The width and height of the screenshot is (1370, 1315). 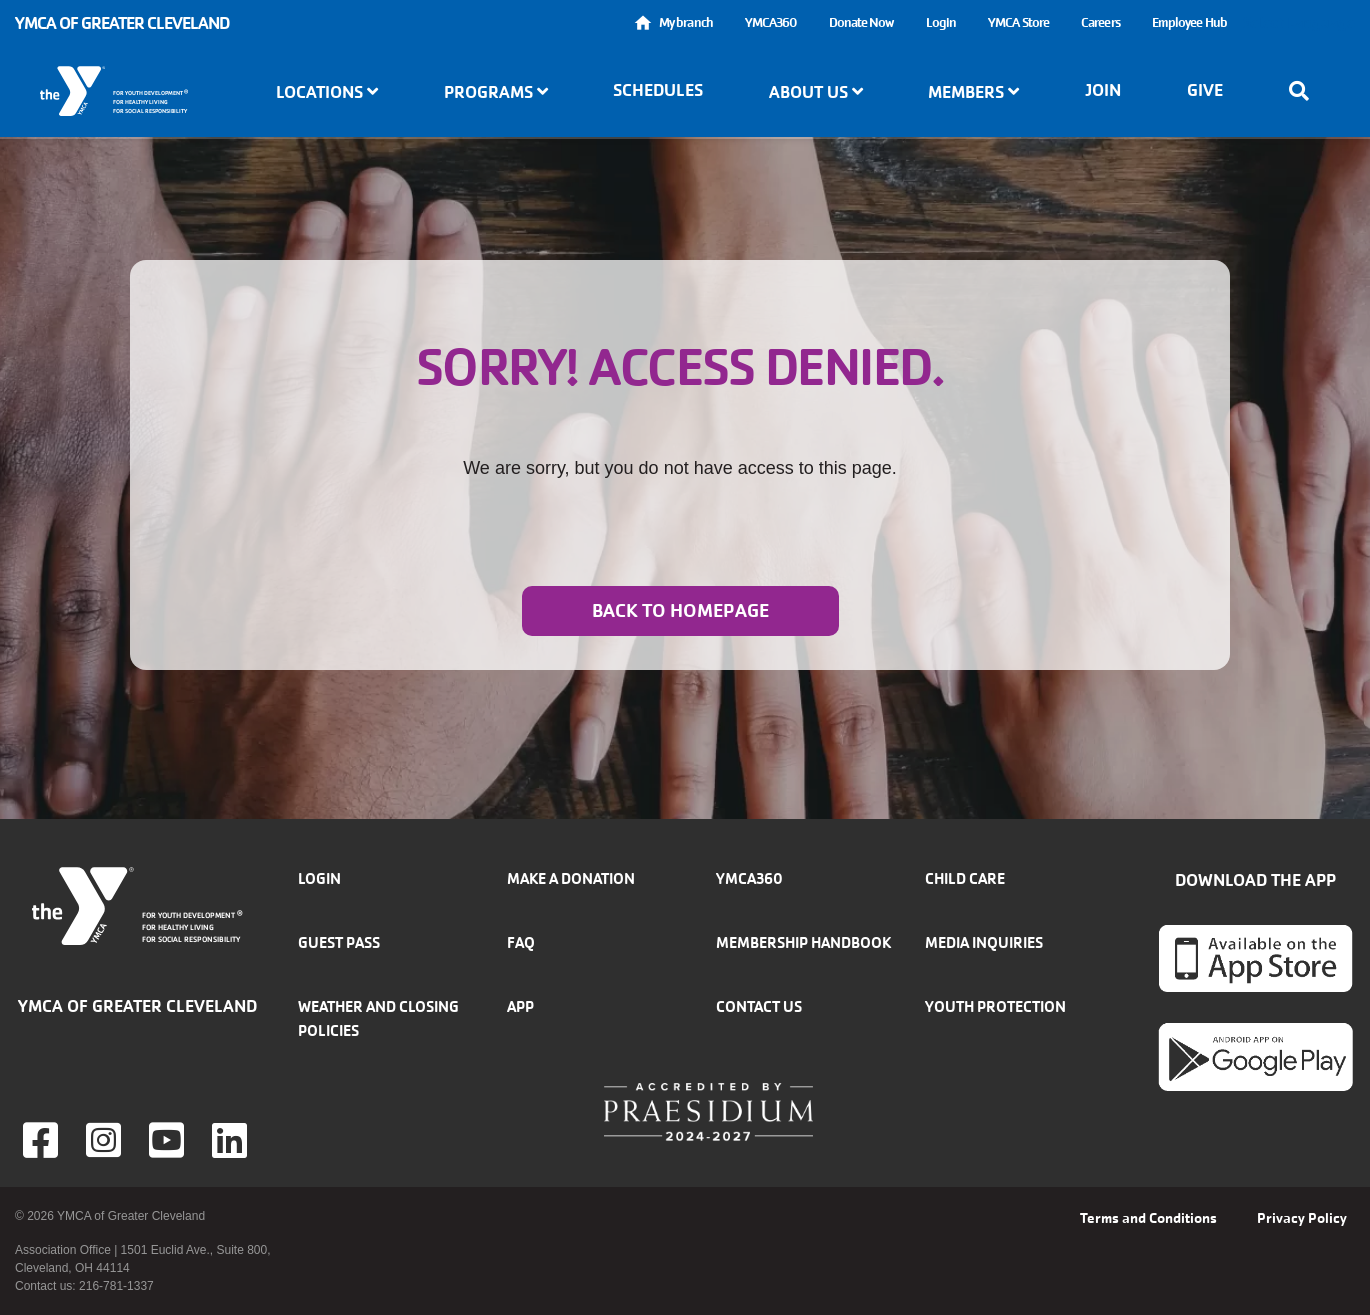 I want to click on YMCA360, so click(x=771, y=22).